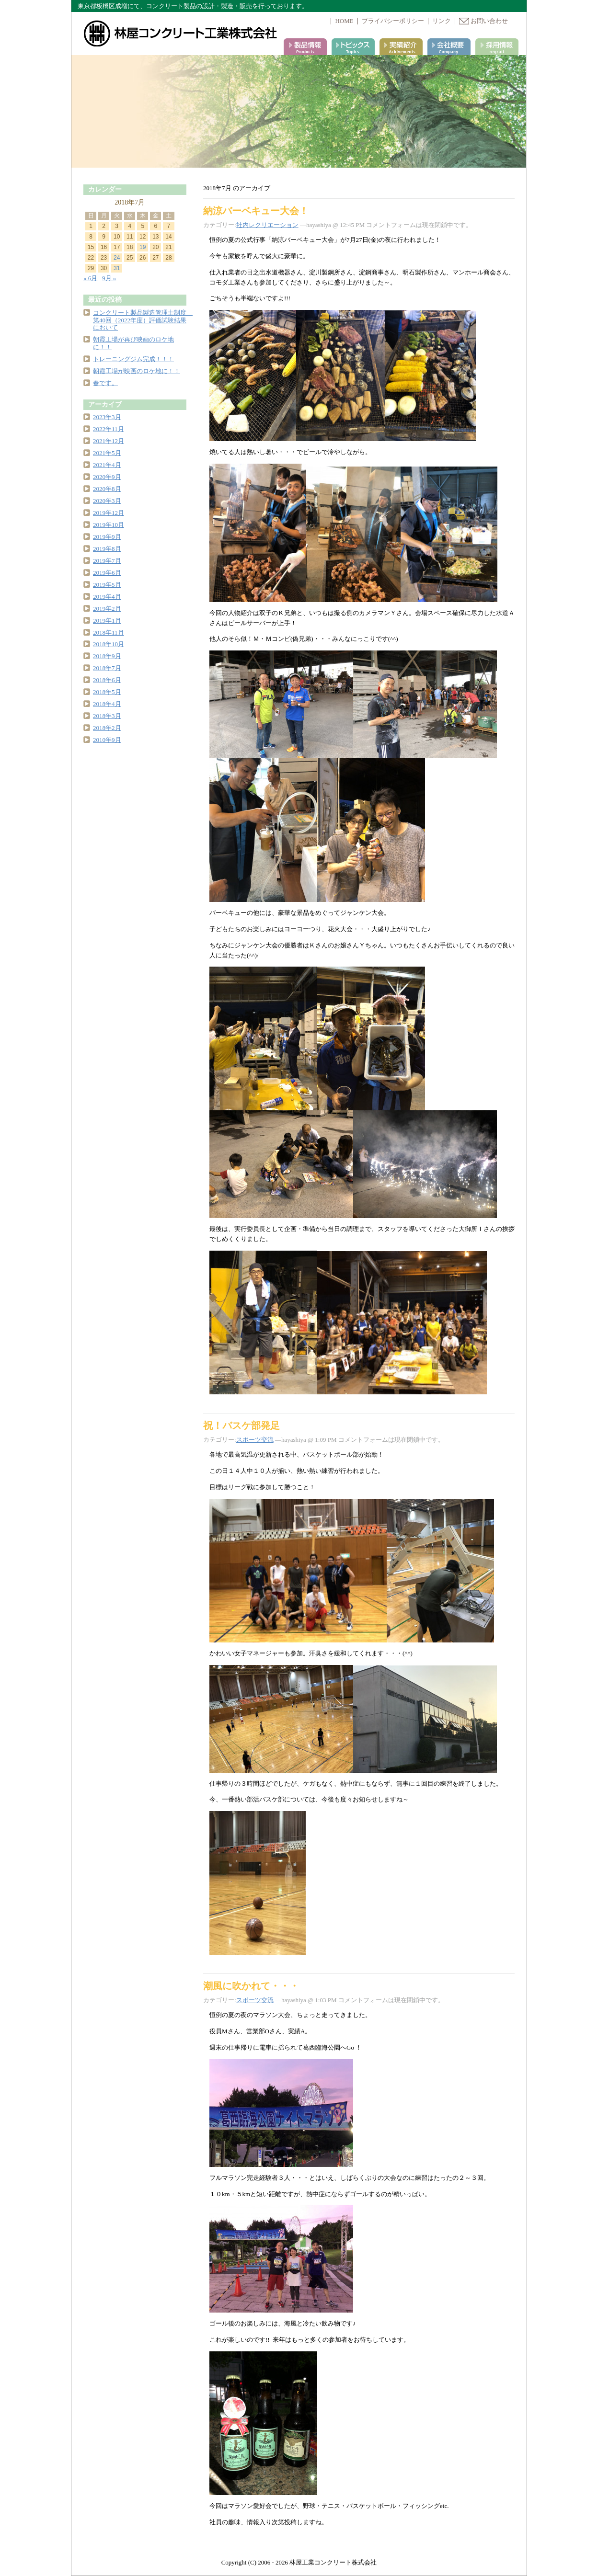  I want to click on 2019年10月, so click(108, 524).